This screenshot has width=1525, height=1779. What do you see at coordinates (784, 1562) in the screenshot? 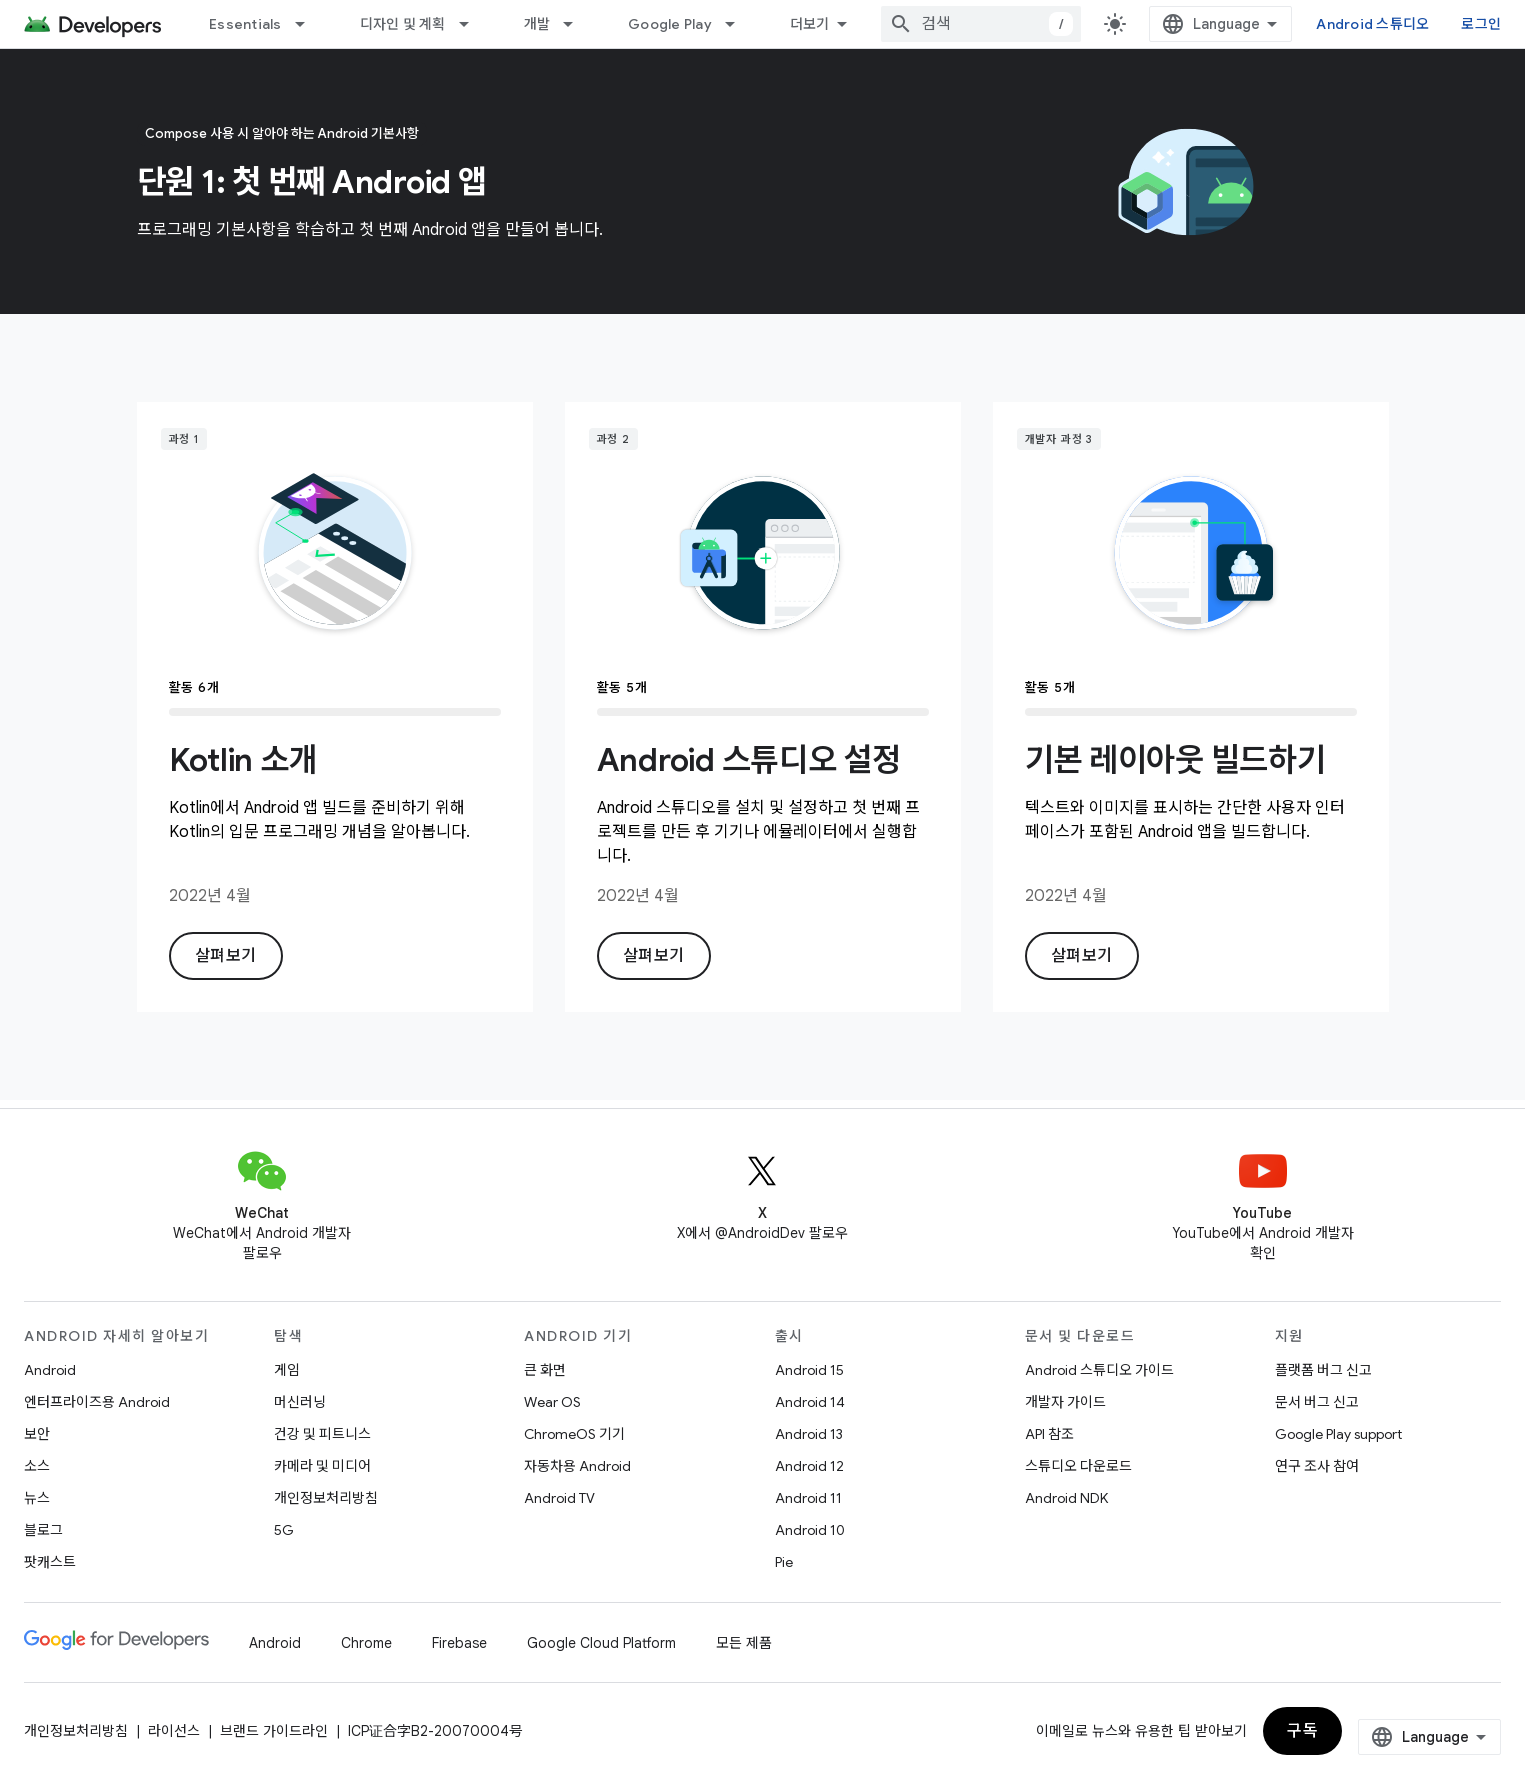
I see `Pie` at bounding box center [784, 1562].